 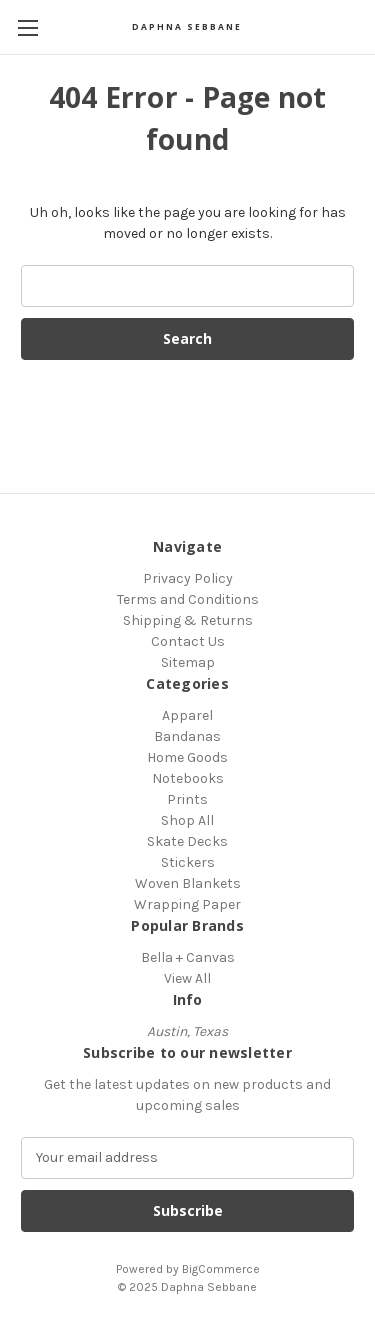 What do you see at coordinates (188, 883) in the screenshot?
I see `Woven Blankets` at bounding box center [188, 883].